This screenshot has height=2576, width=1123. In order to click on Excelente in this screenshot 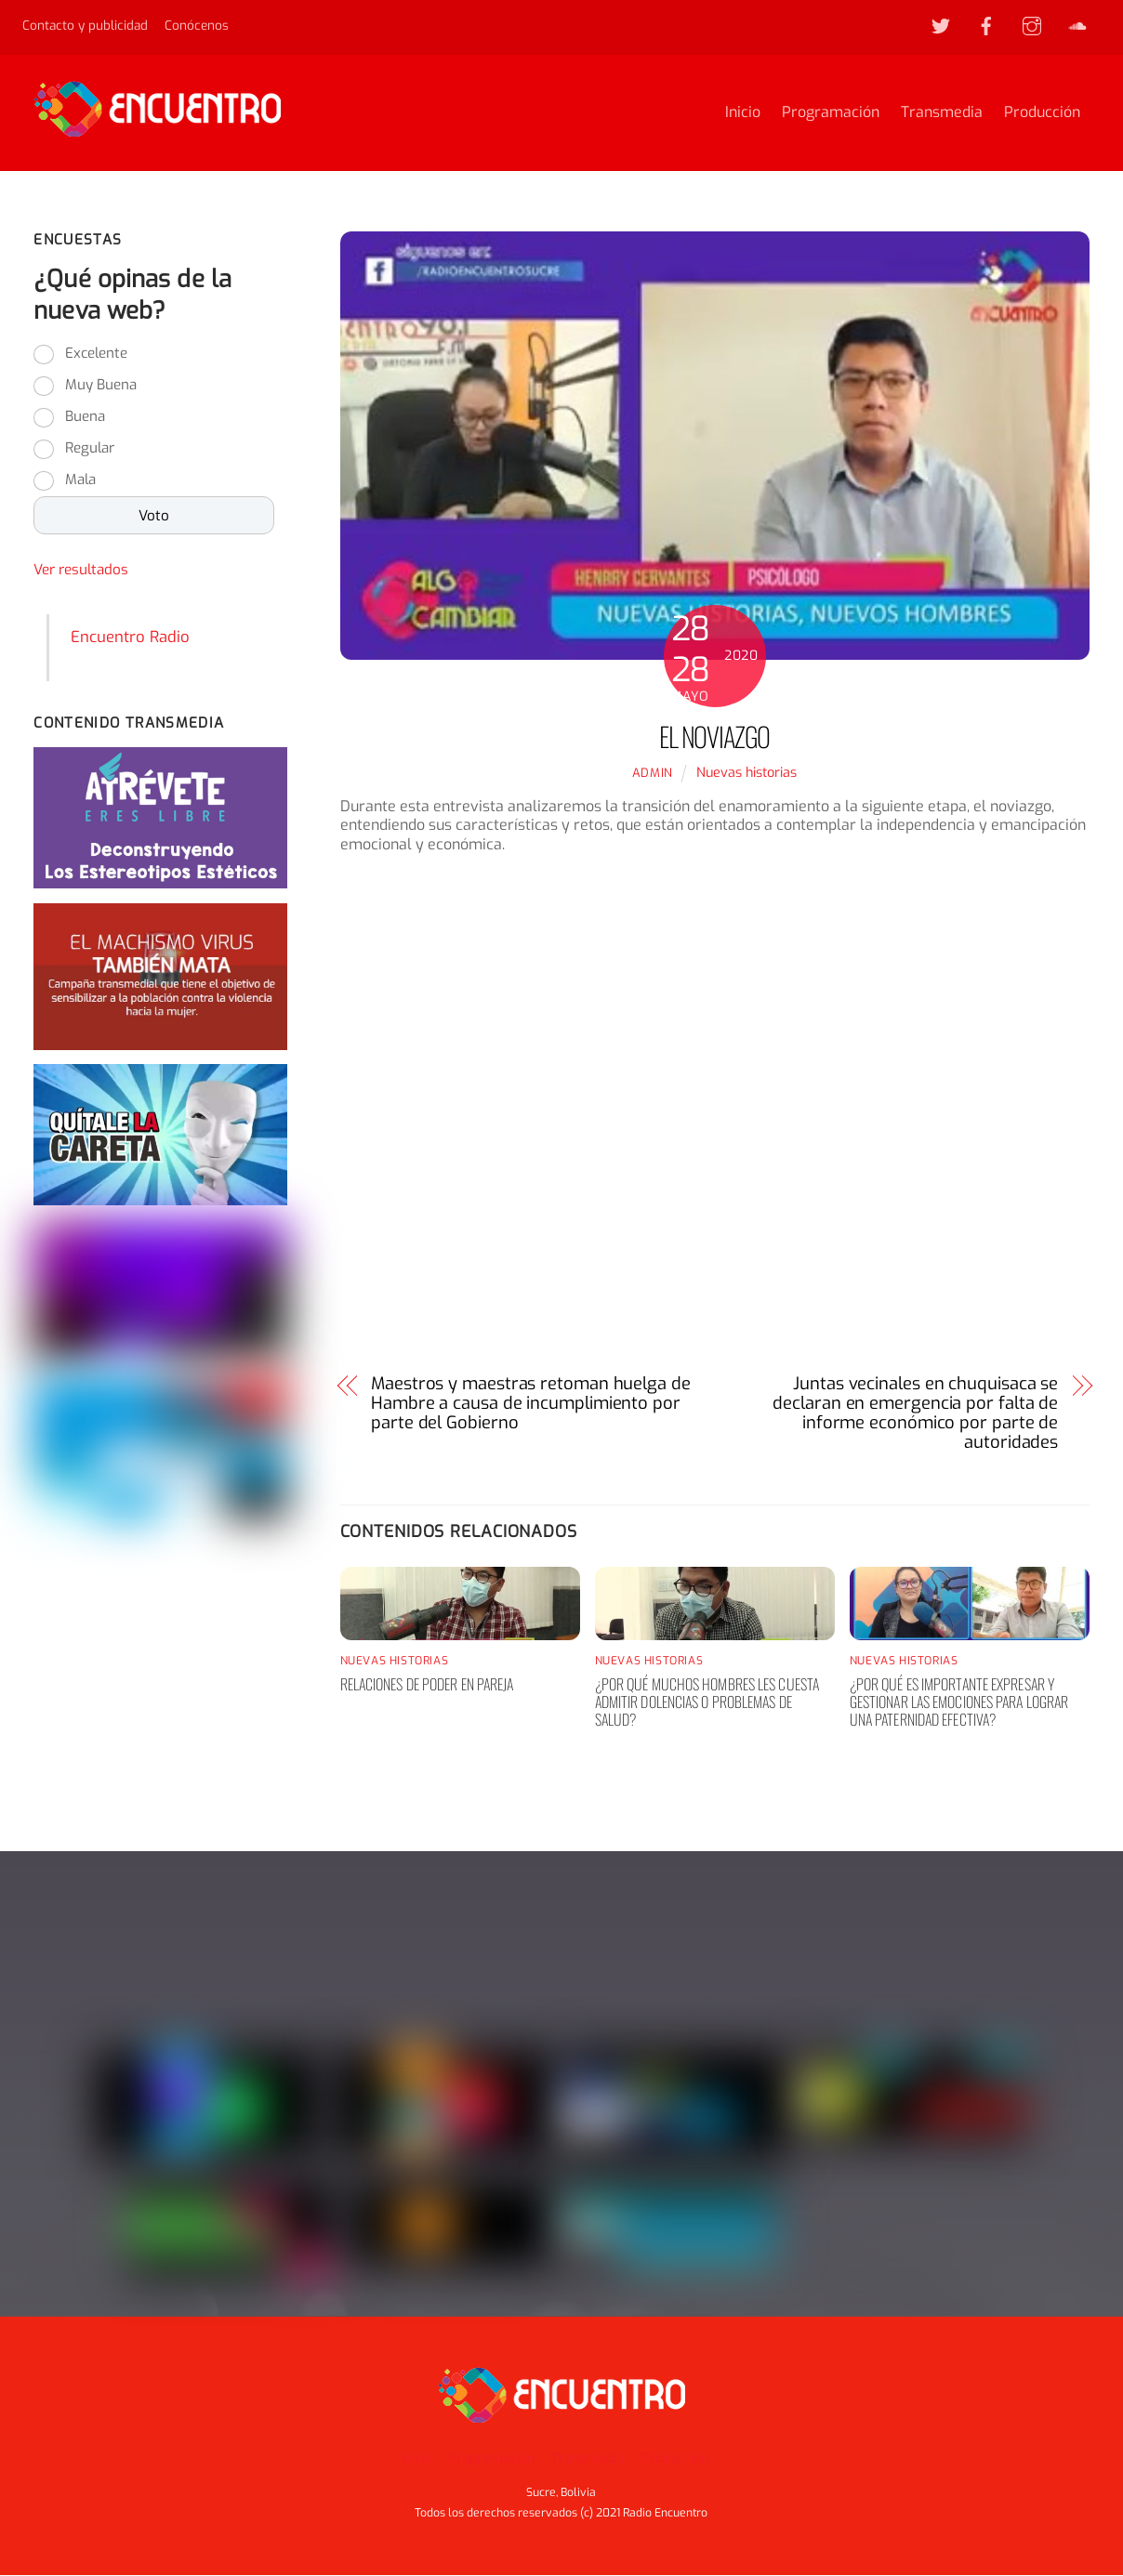, I will do `click(96, 356)`.